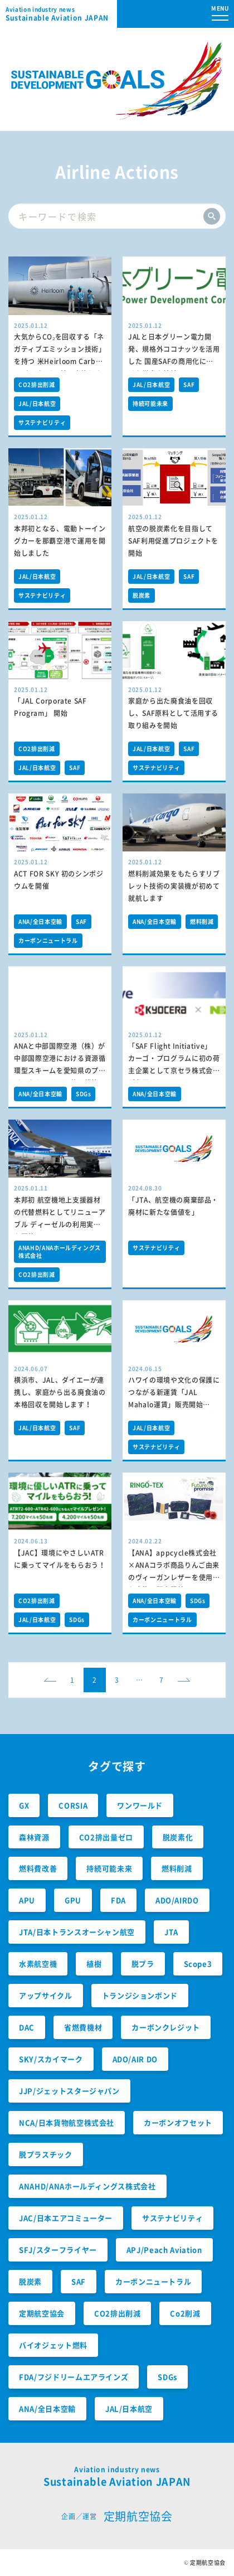 The width and height of the screenshot is (234, 2576). I want to click on 省燃費機材, so click(83, 2027).